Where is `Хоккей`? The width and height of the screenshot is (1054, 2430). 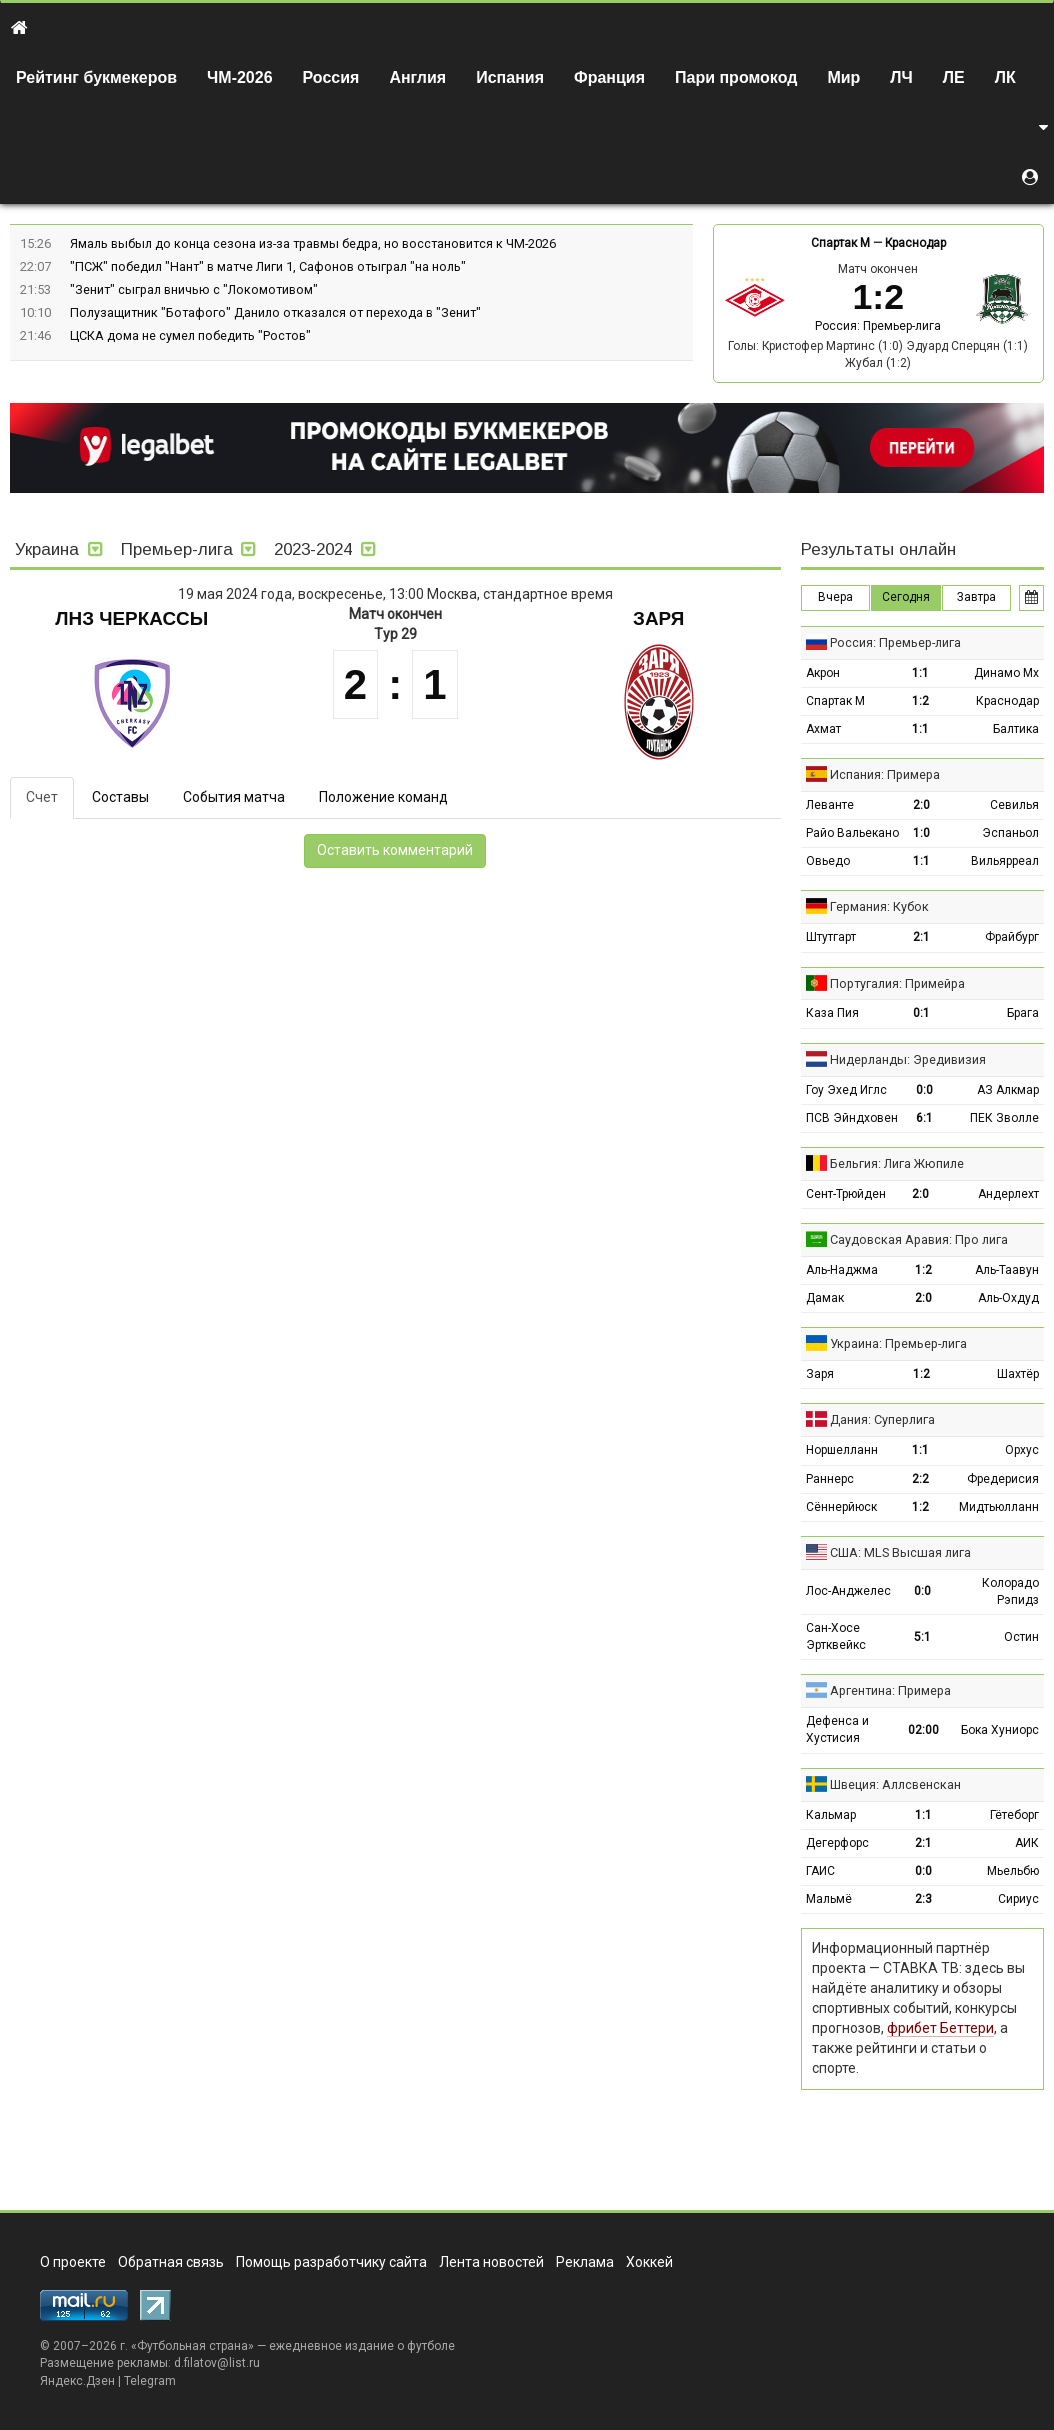
Хоккей is located at coordinates (649, 2262).